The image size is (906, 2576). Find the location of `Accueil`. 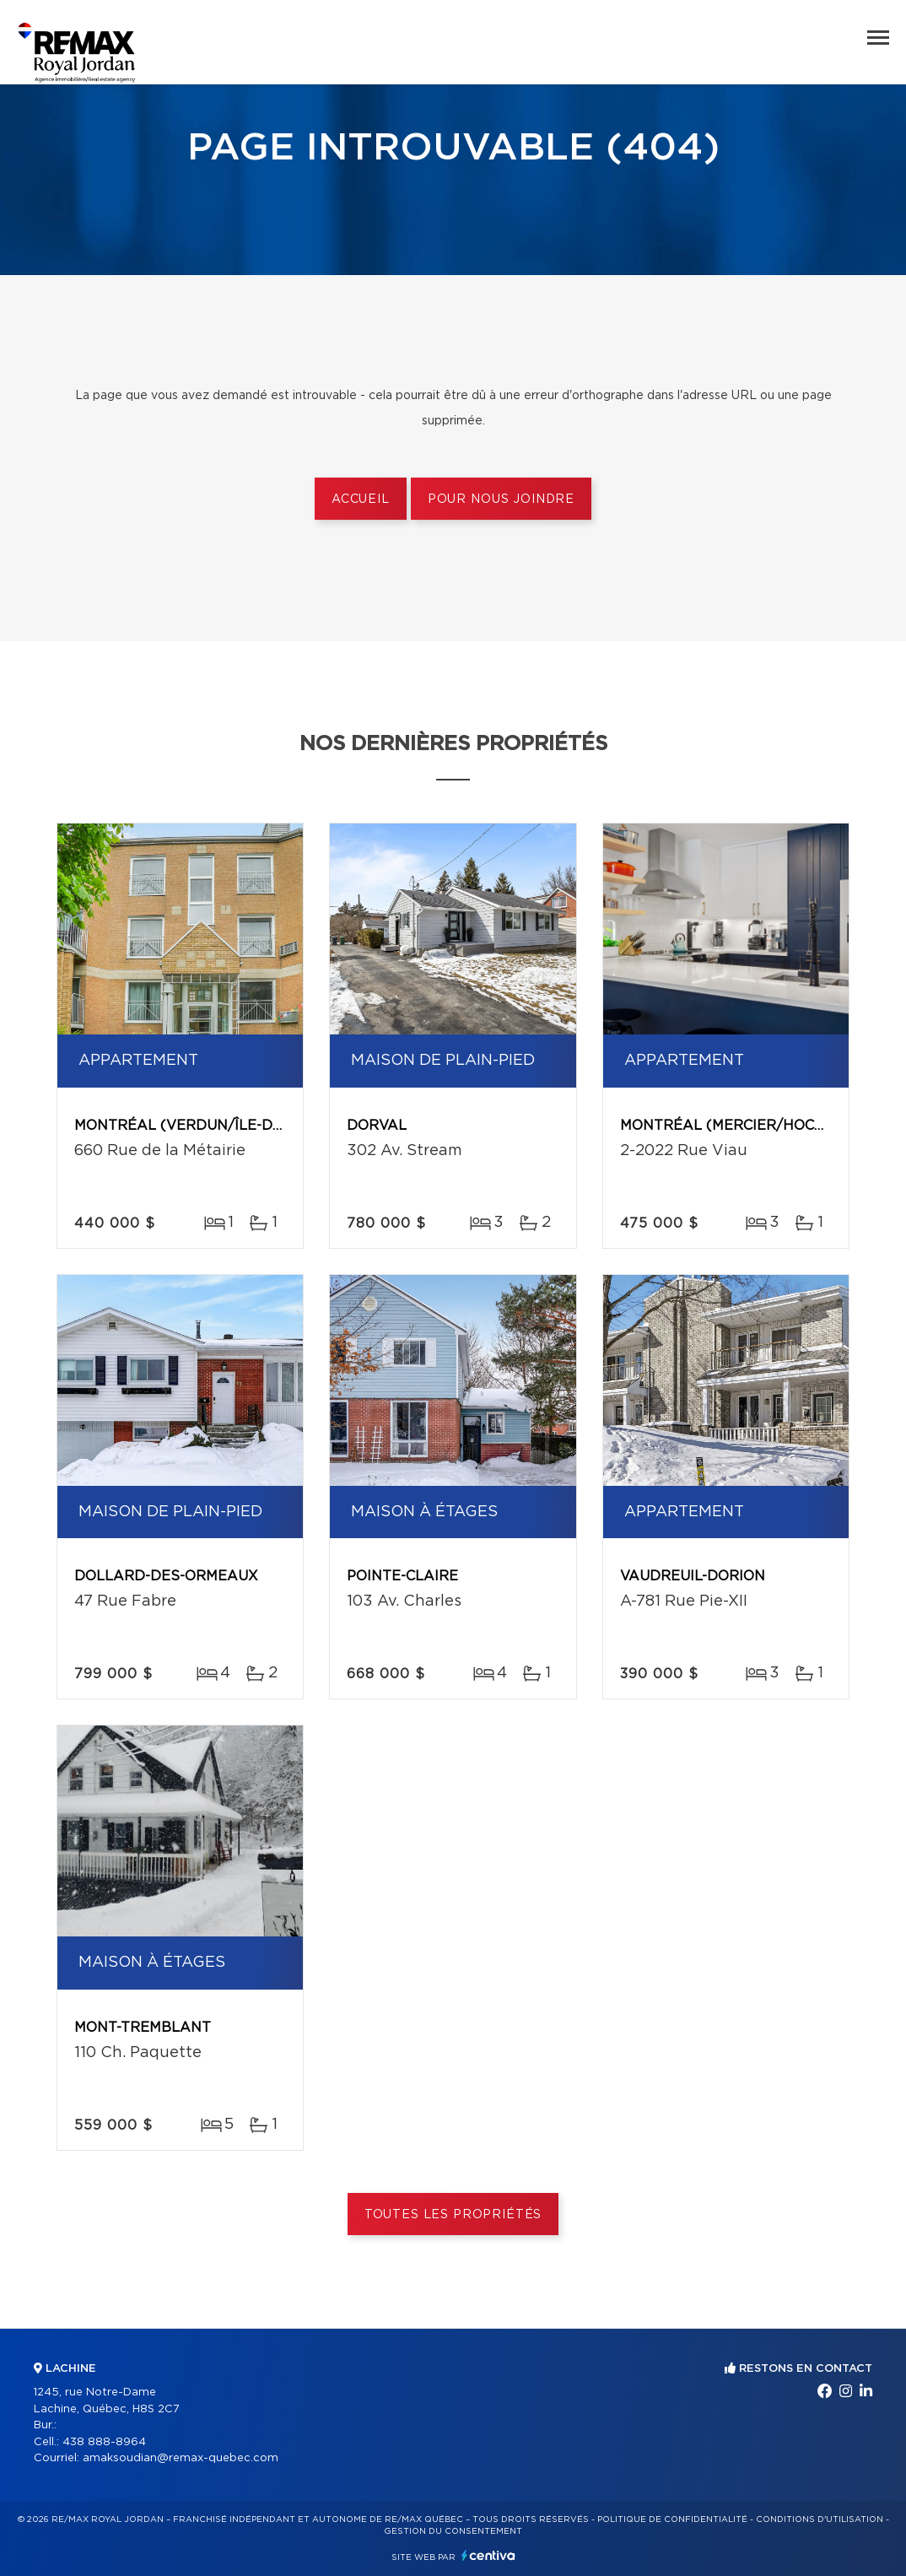

Accueil is located at coordinates (361, 499).